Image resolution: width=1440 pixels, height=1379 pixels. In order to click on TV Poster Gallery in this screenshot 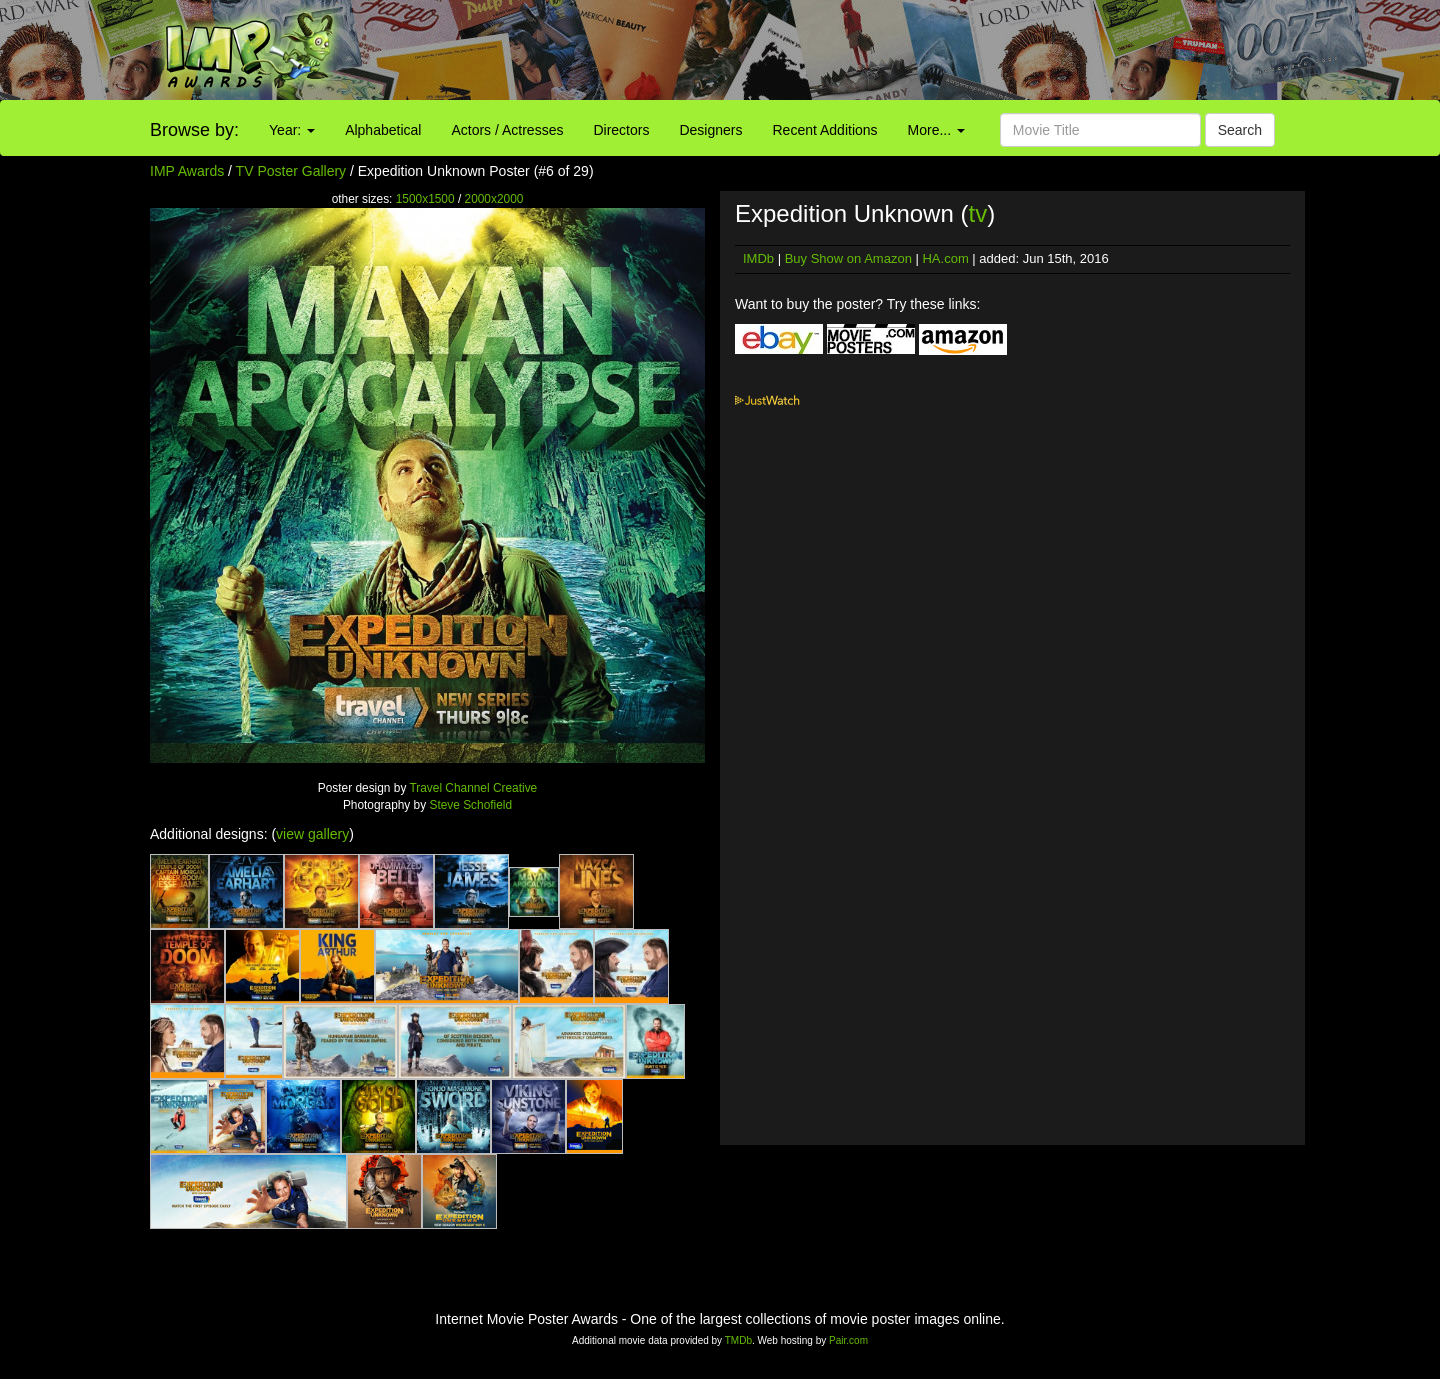, I will do `click(291, 171)`.